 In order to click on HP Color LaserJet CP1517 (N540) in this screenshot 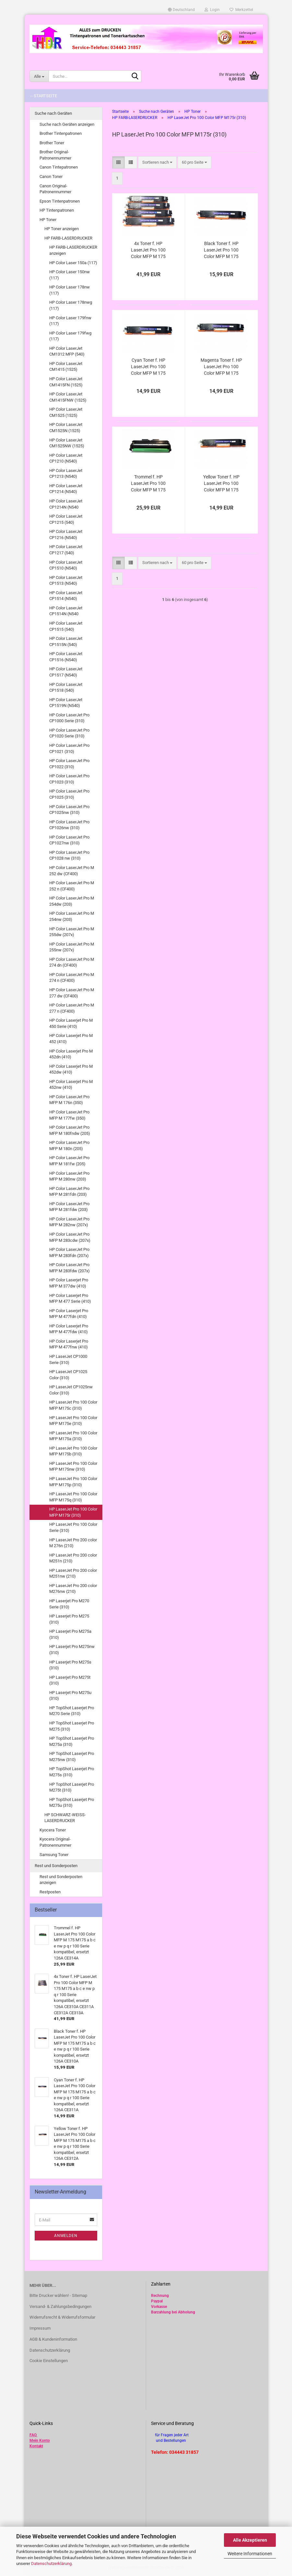, I will do `click(65, 671)`.